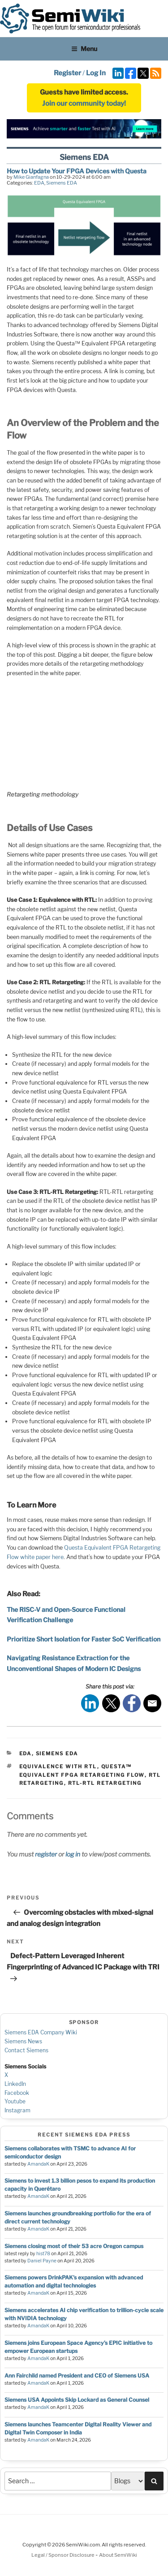 The image size is (168, 2576). Describe the element at coordinates (105, 1783) in the screenshot. I see `RTL-RTL Retargeting` at that location.